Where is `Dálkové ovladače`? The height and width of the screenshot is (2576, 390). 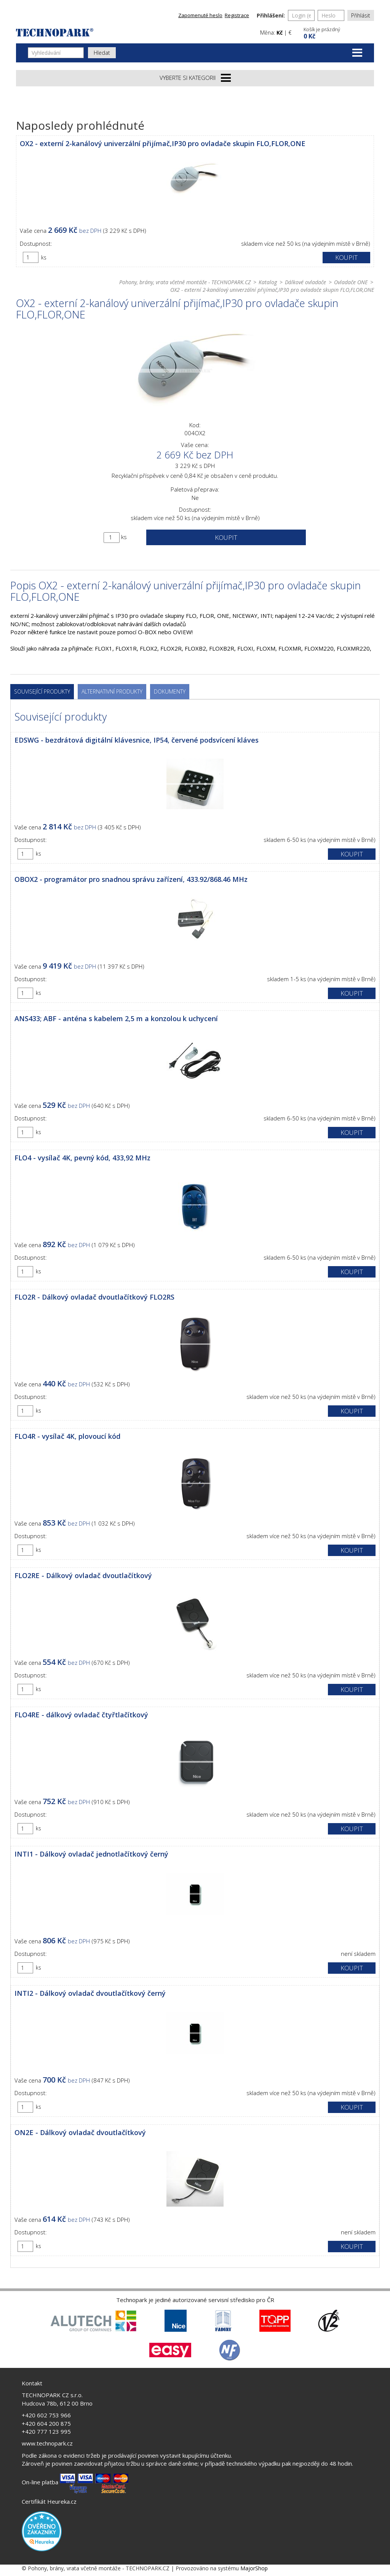 Dálkové ovladače is located at coordinates (305, 282).